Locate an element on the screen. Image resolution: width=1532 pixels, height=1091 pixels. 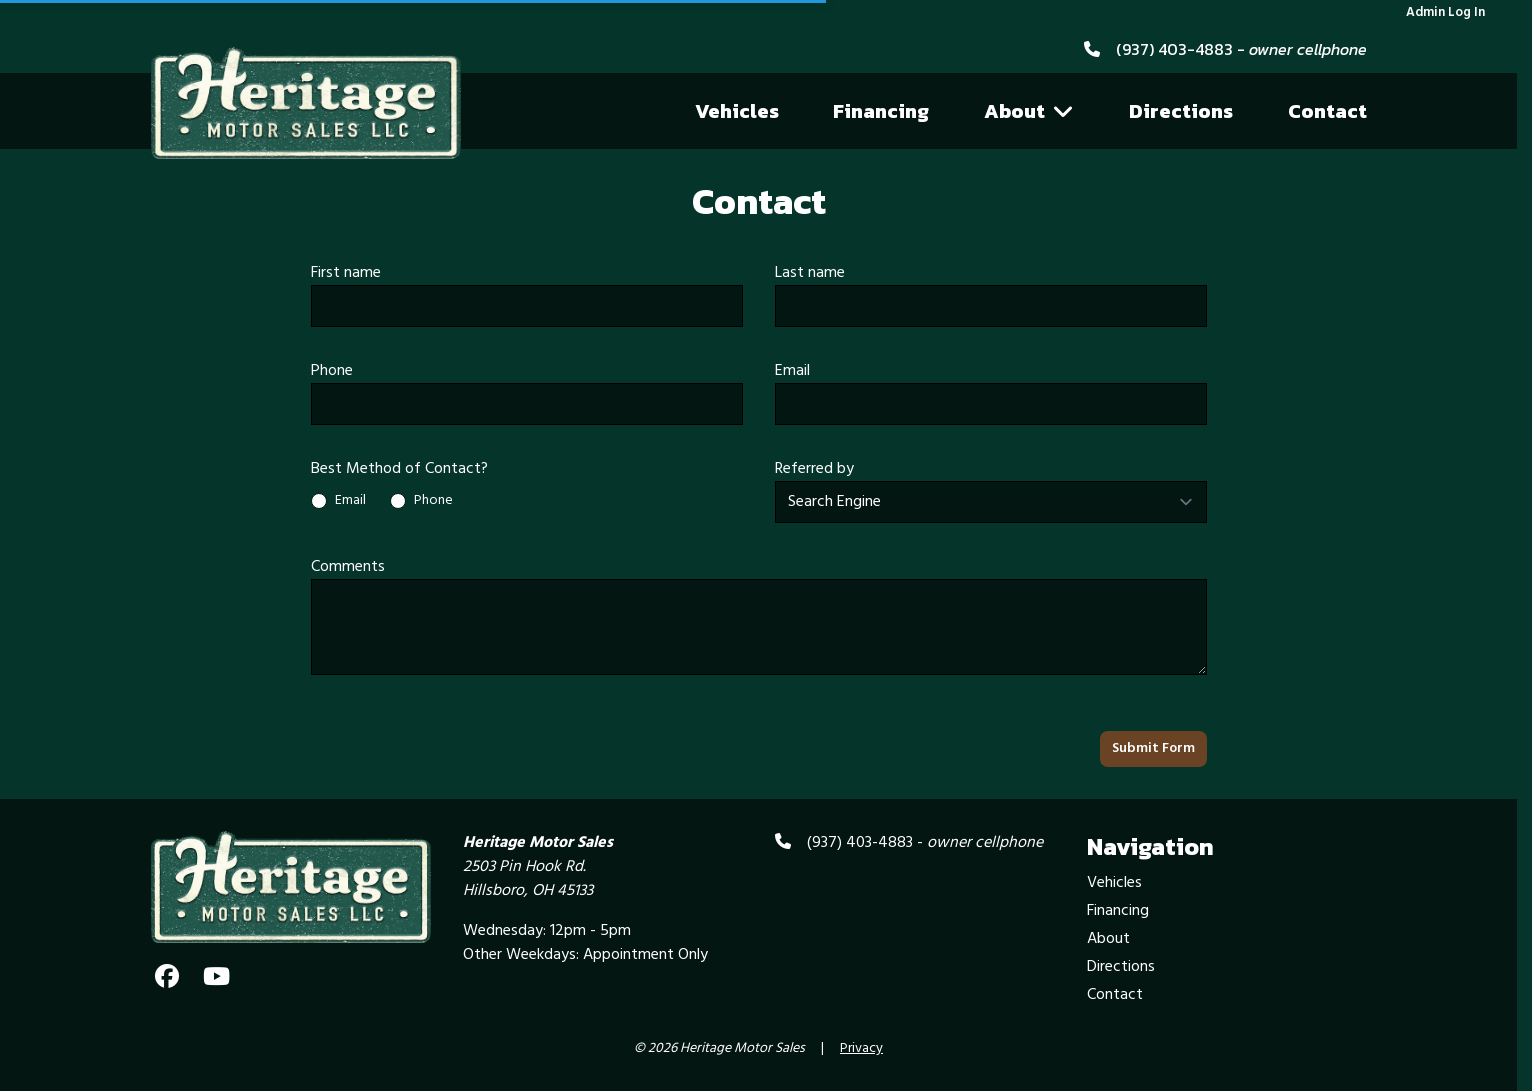
Last name is located at coordinates (810, 273).